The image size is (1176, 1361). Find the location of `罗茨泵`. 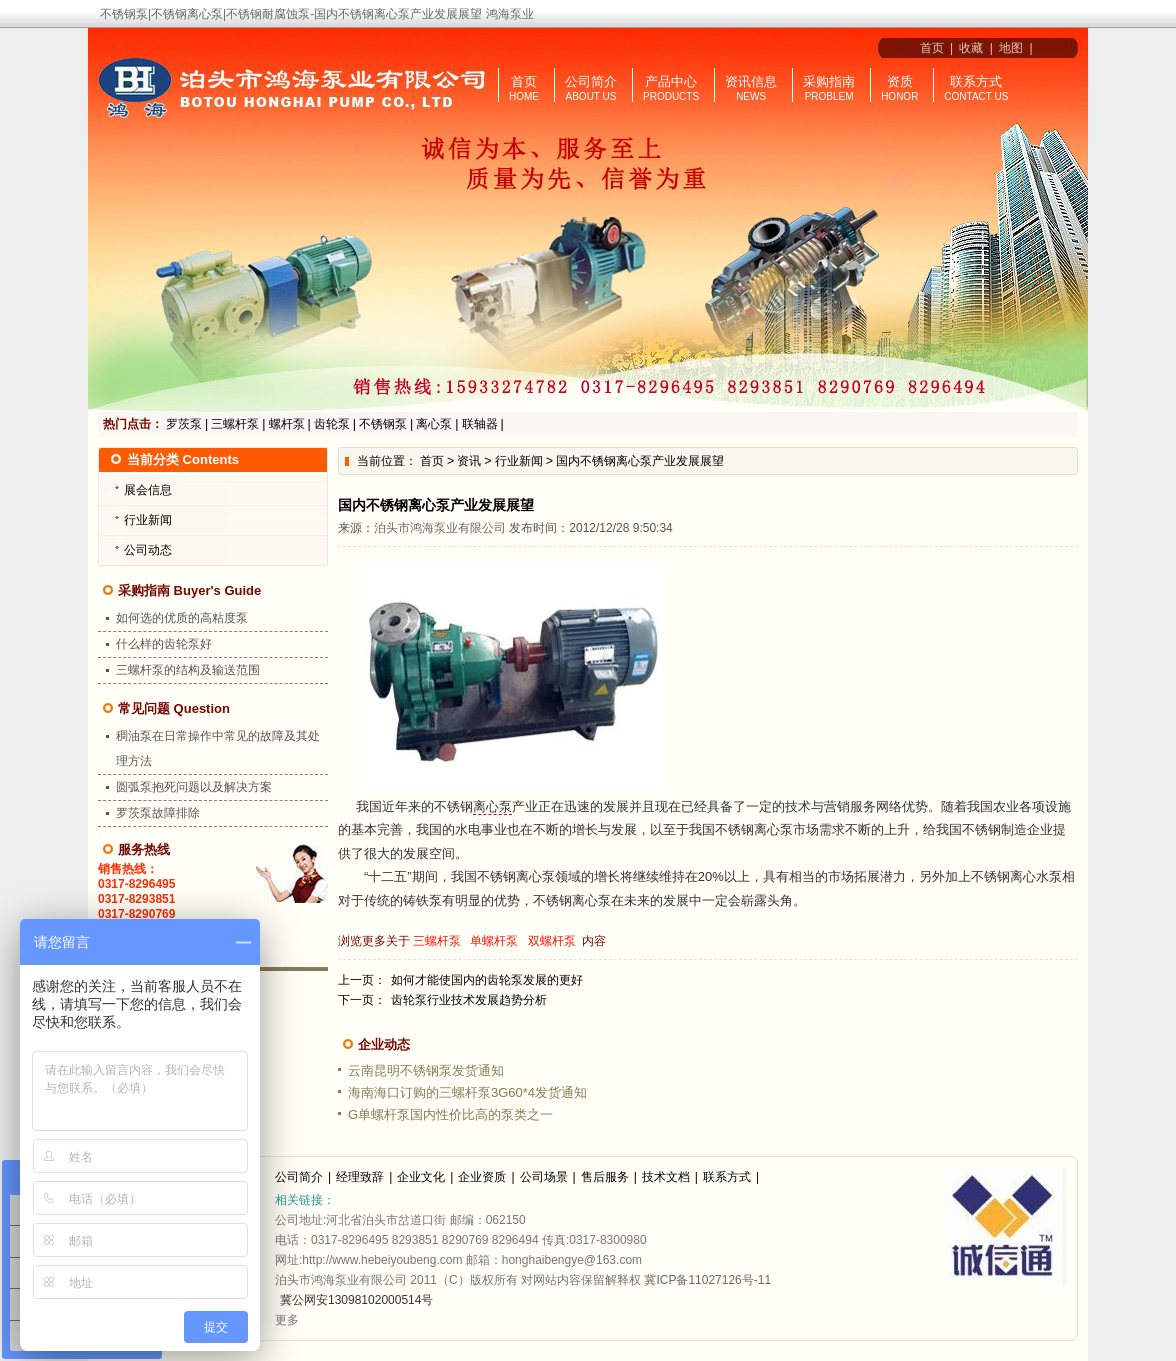

罗茨泵 is located at coordinates (184, 424).